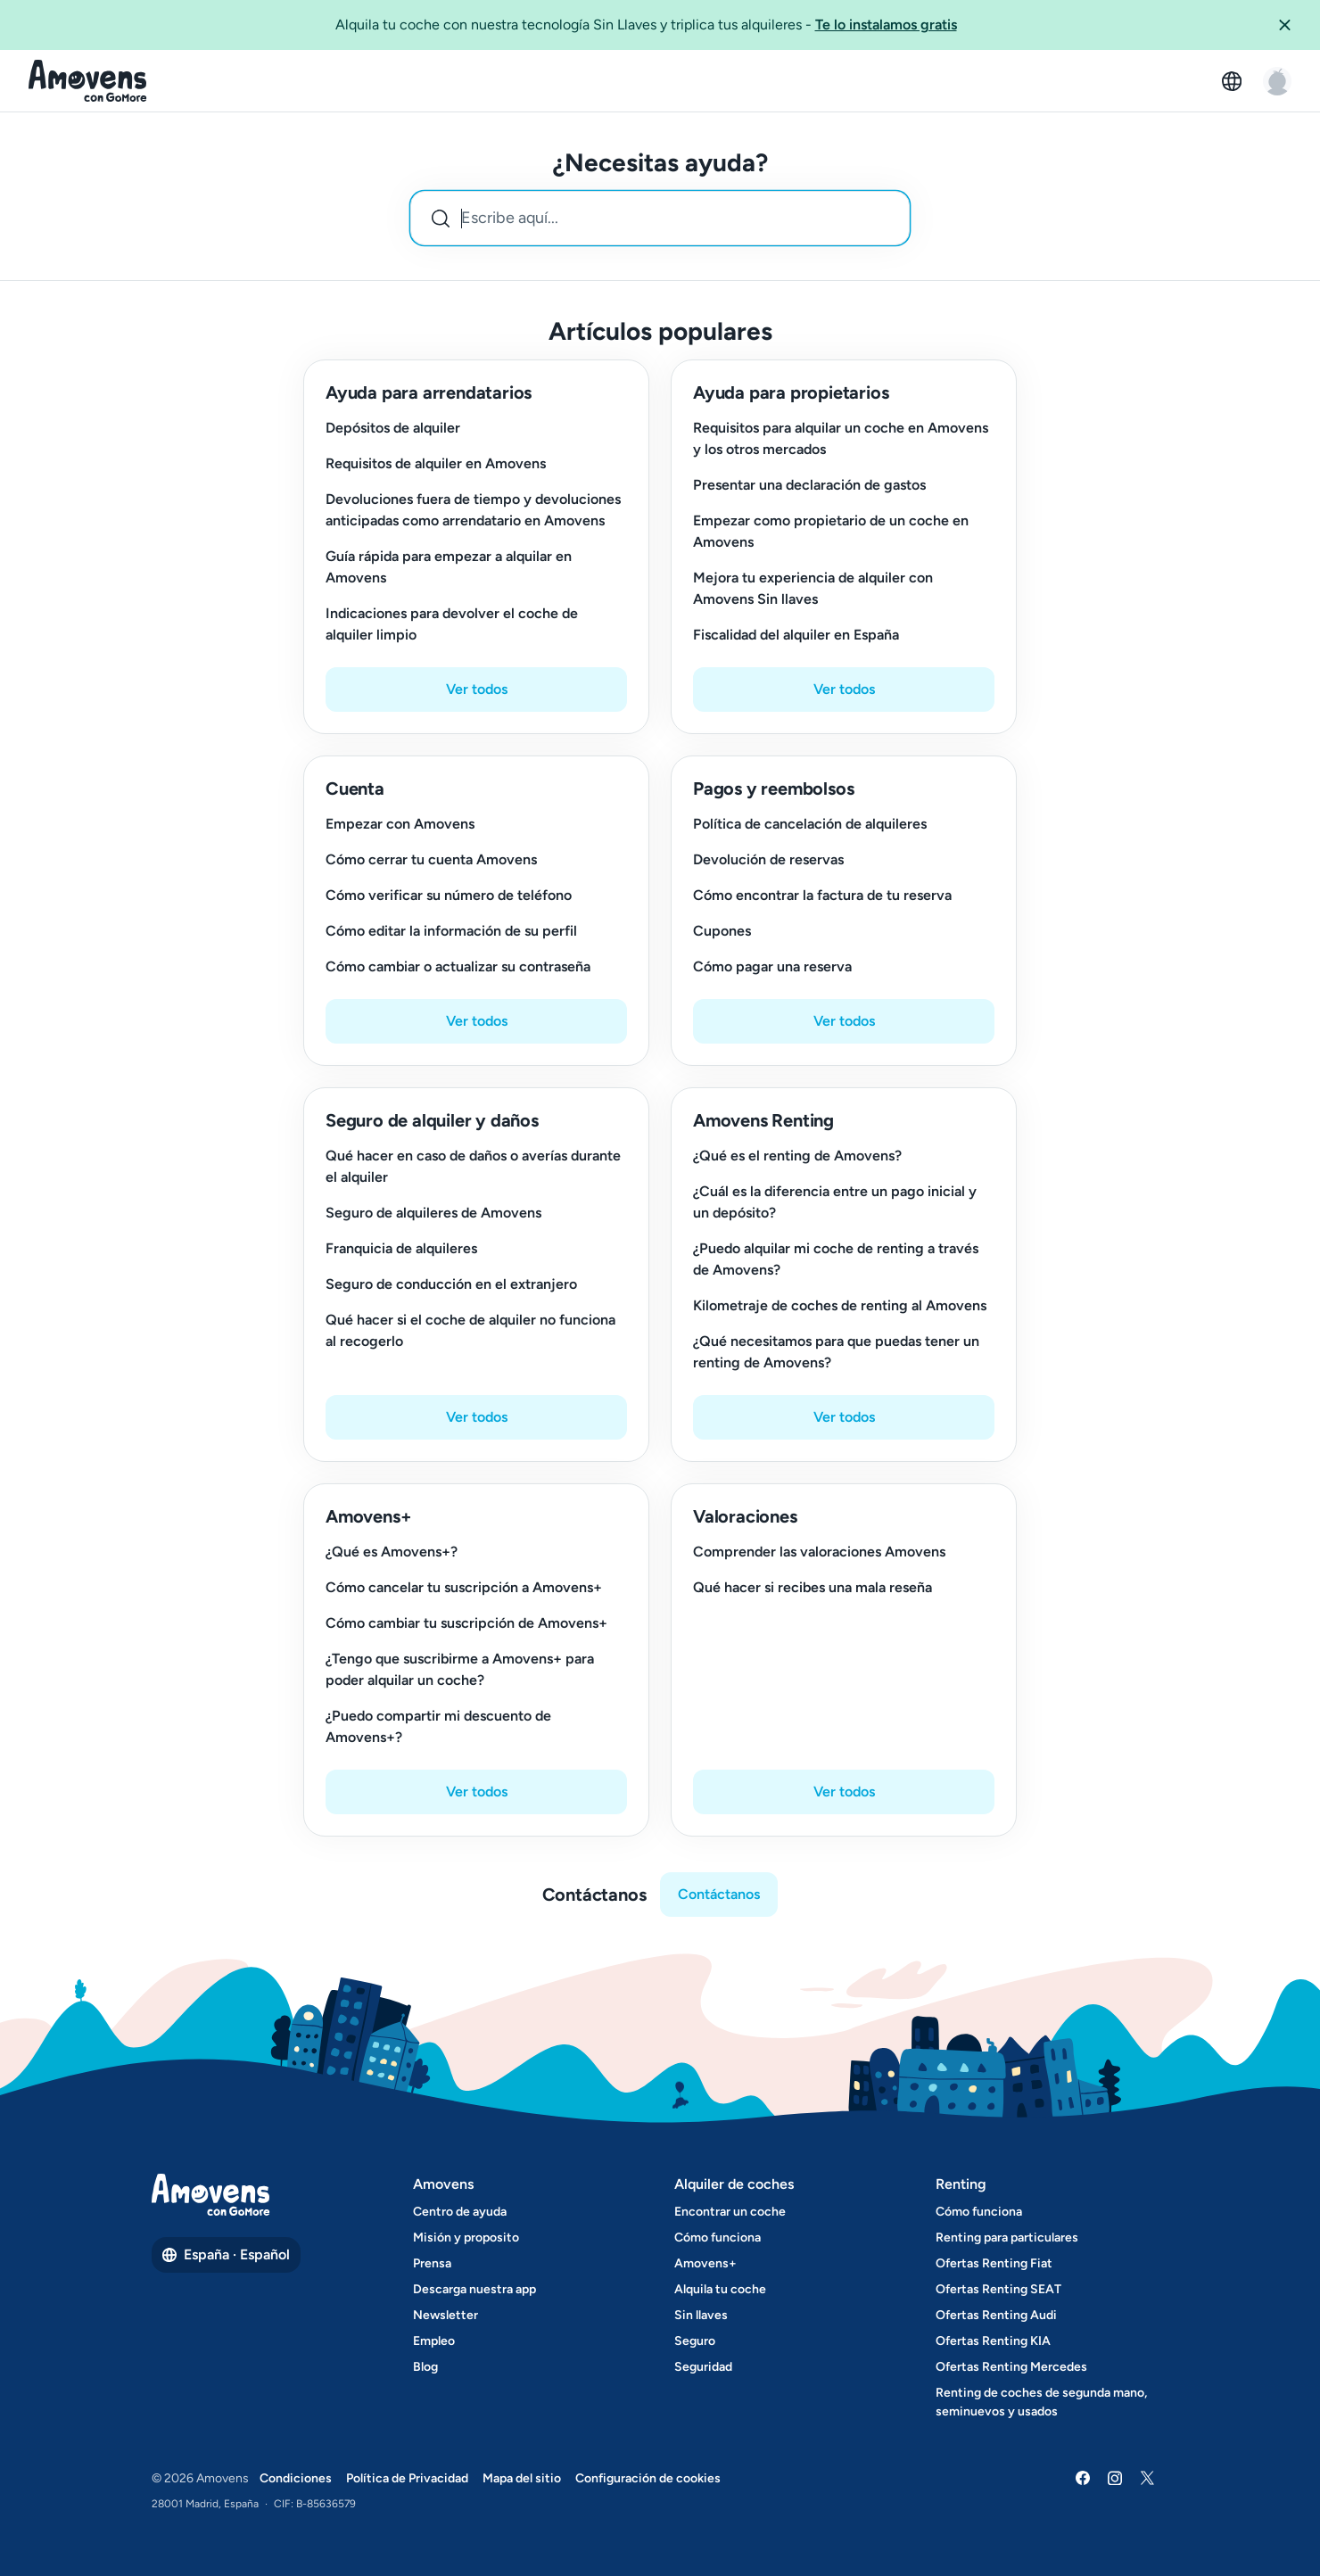  Describe the element at coordinates (819, 1551) in the screenshot. I see `Comprender las valoraciones Amovens` at that location.